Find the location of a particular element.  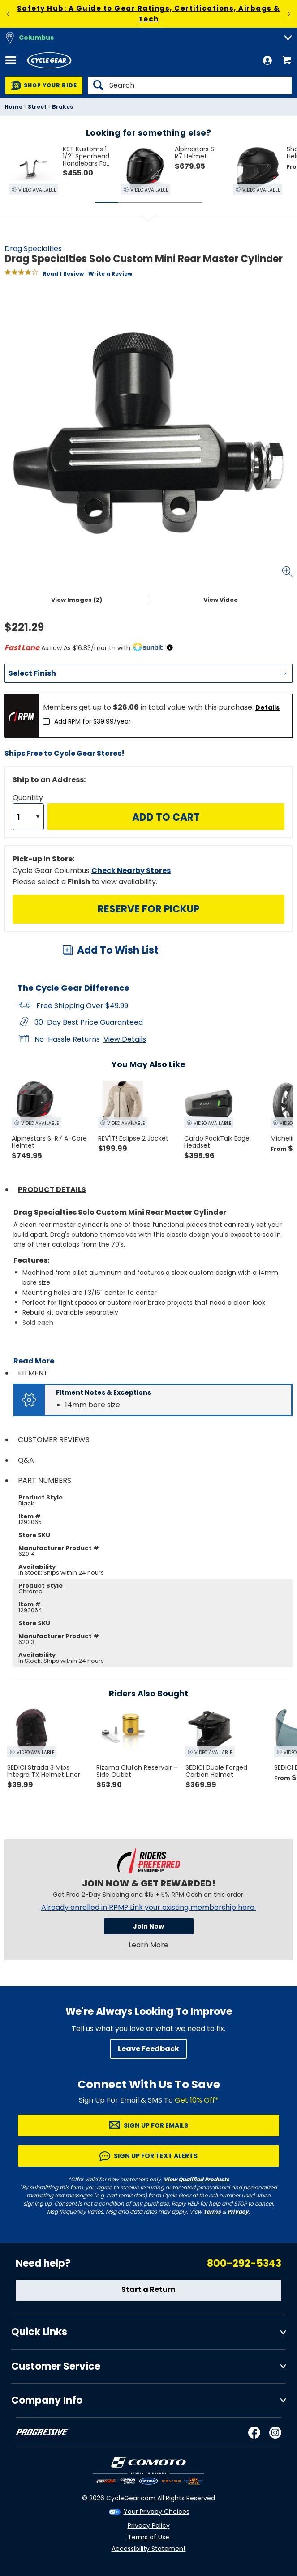

Part Numbers [tab] is located at coordinates (44, 1480).